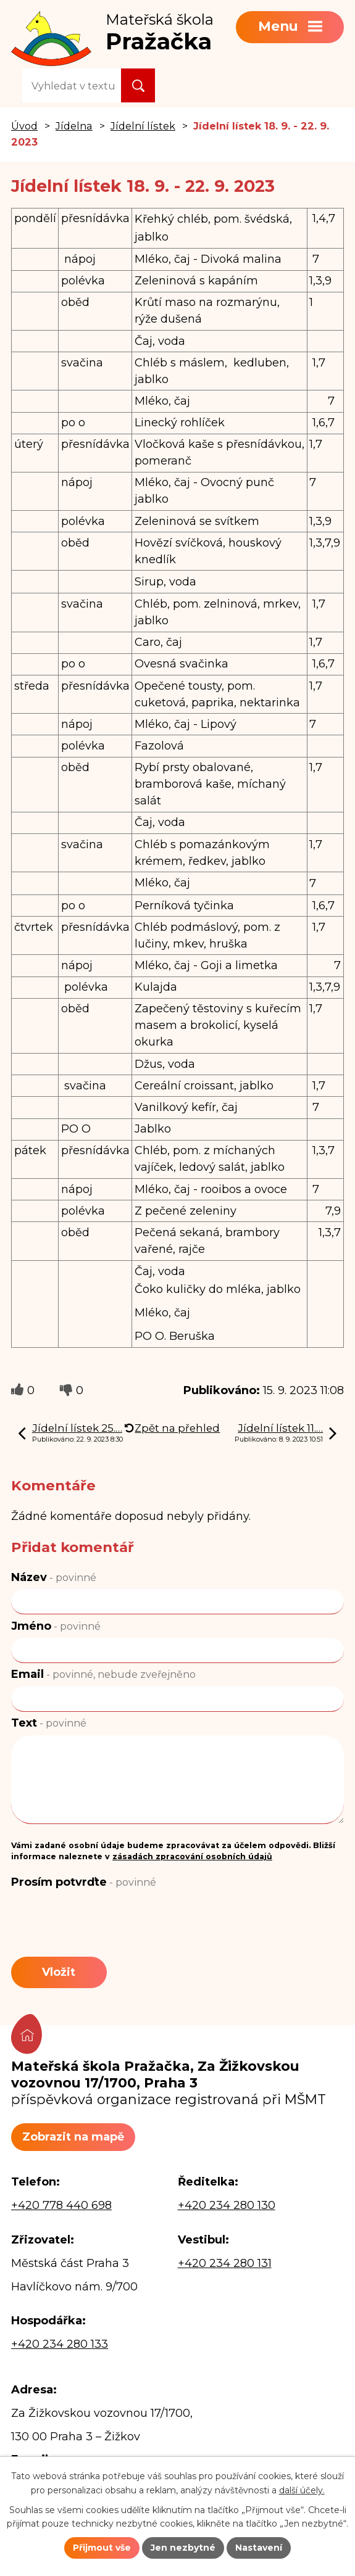  I want to click on +420 234 280 131, so click(225, 2263).